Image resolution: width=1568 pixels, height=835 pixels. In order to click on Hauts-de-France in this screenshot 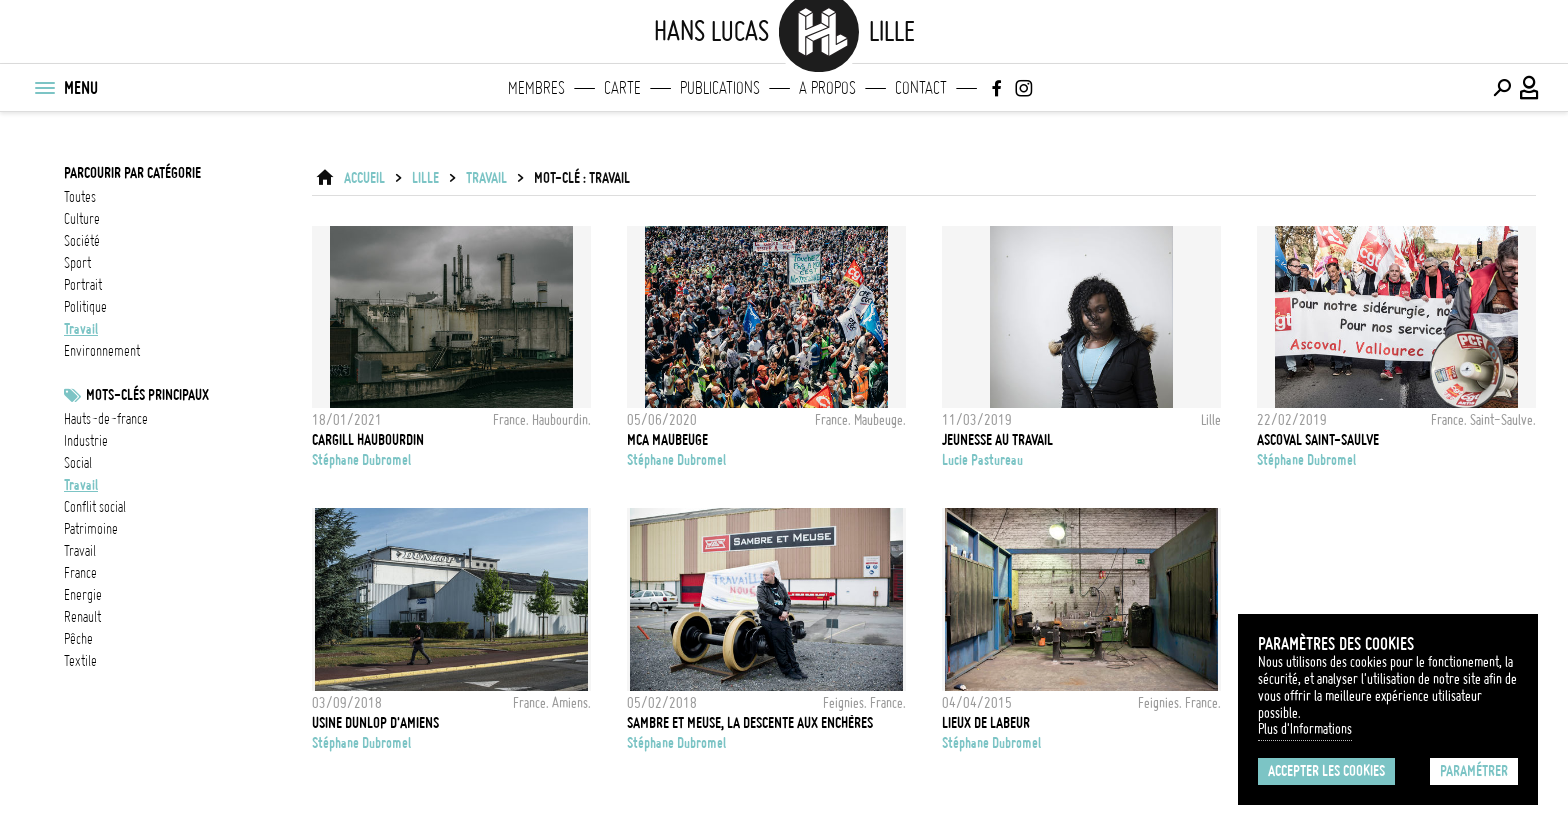, I will do `click(106, 419)`.